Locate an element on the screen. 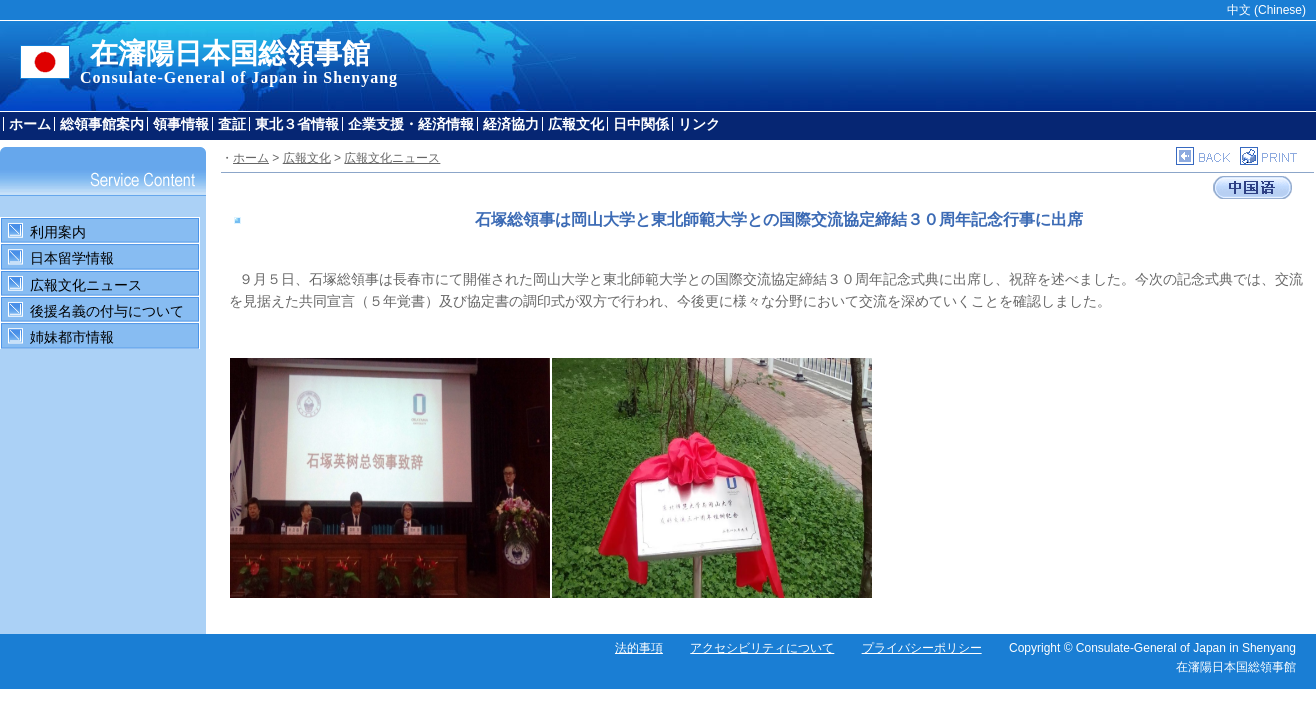  日本留学情報 is located at coordinates (72, 258).